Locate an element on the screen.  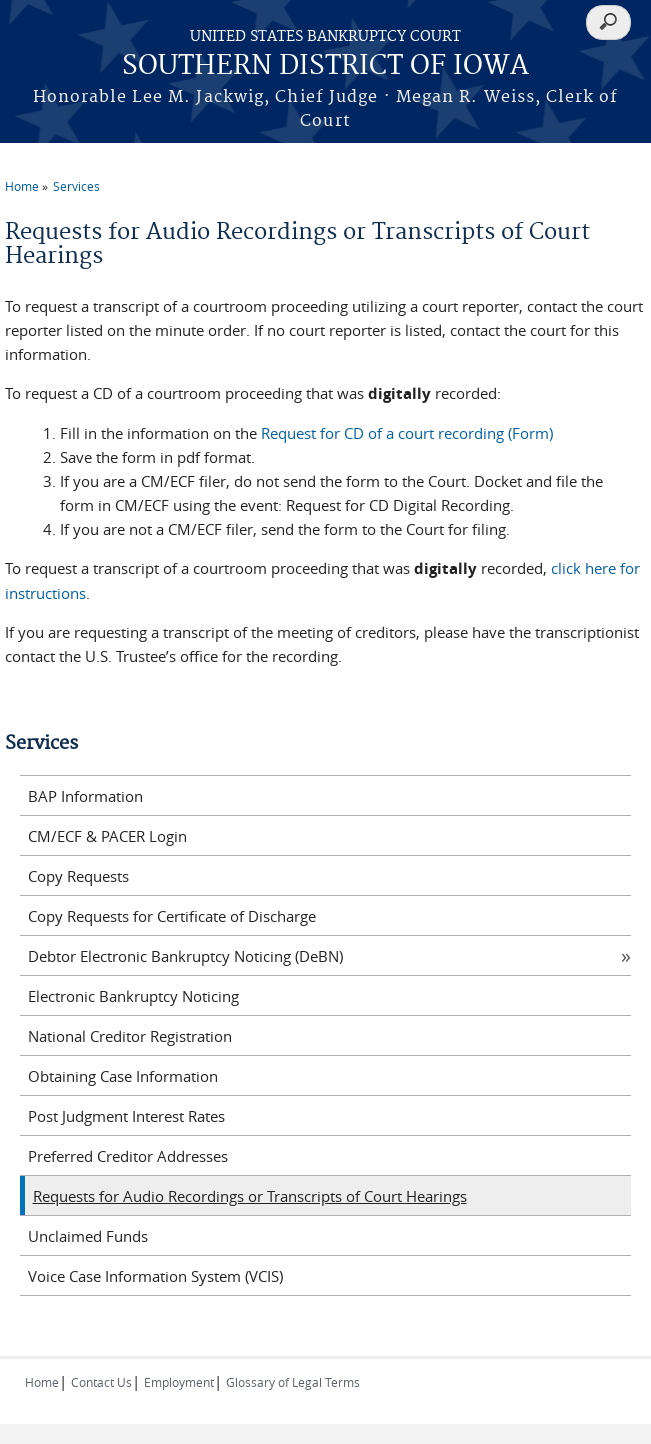
Requests for Audio Recordings or Transcripts of Court Hearings is located at coordinates (250, 1196).